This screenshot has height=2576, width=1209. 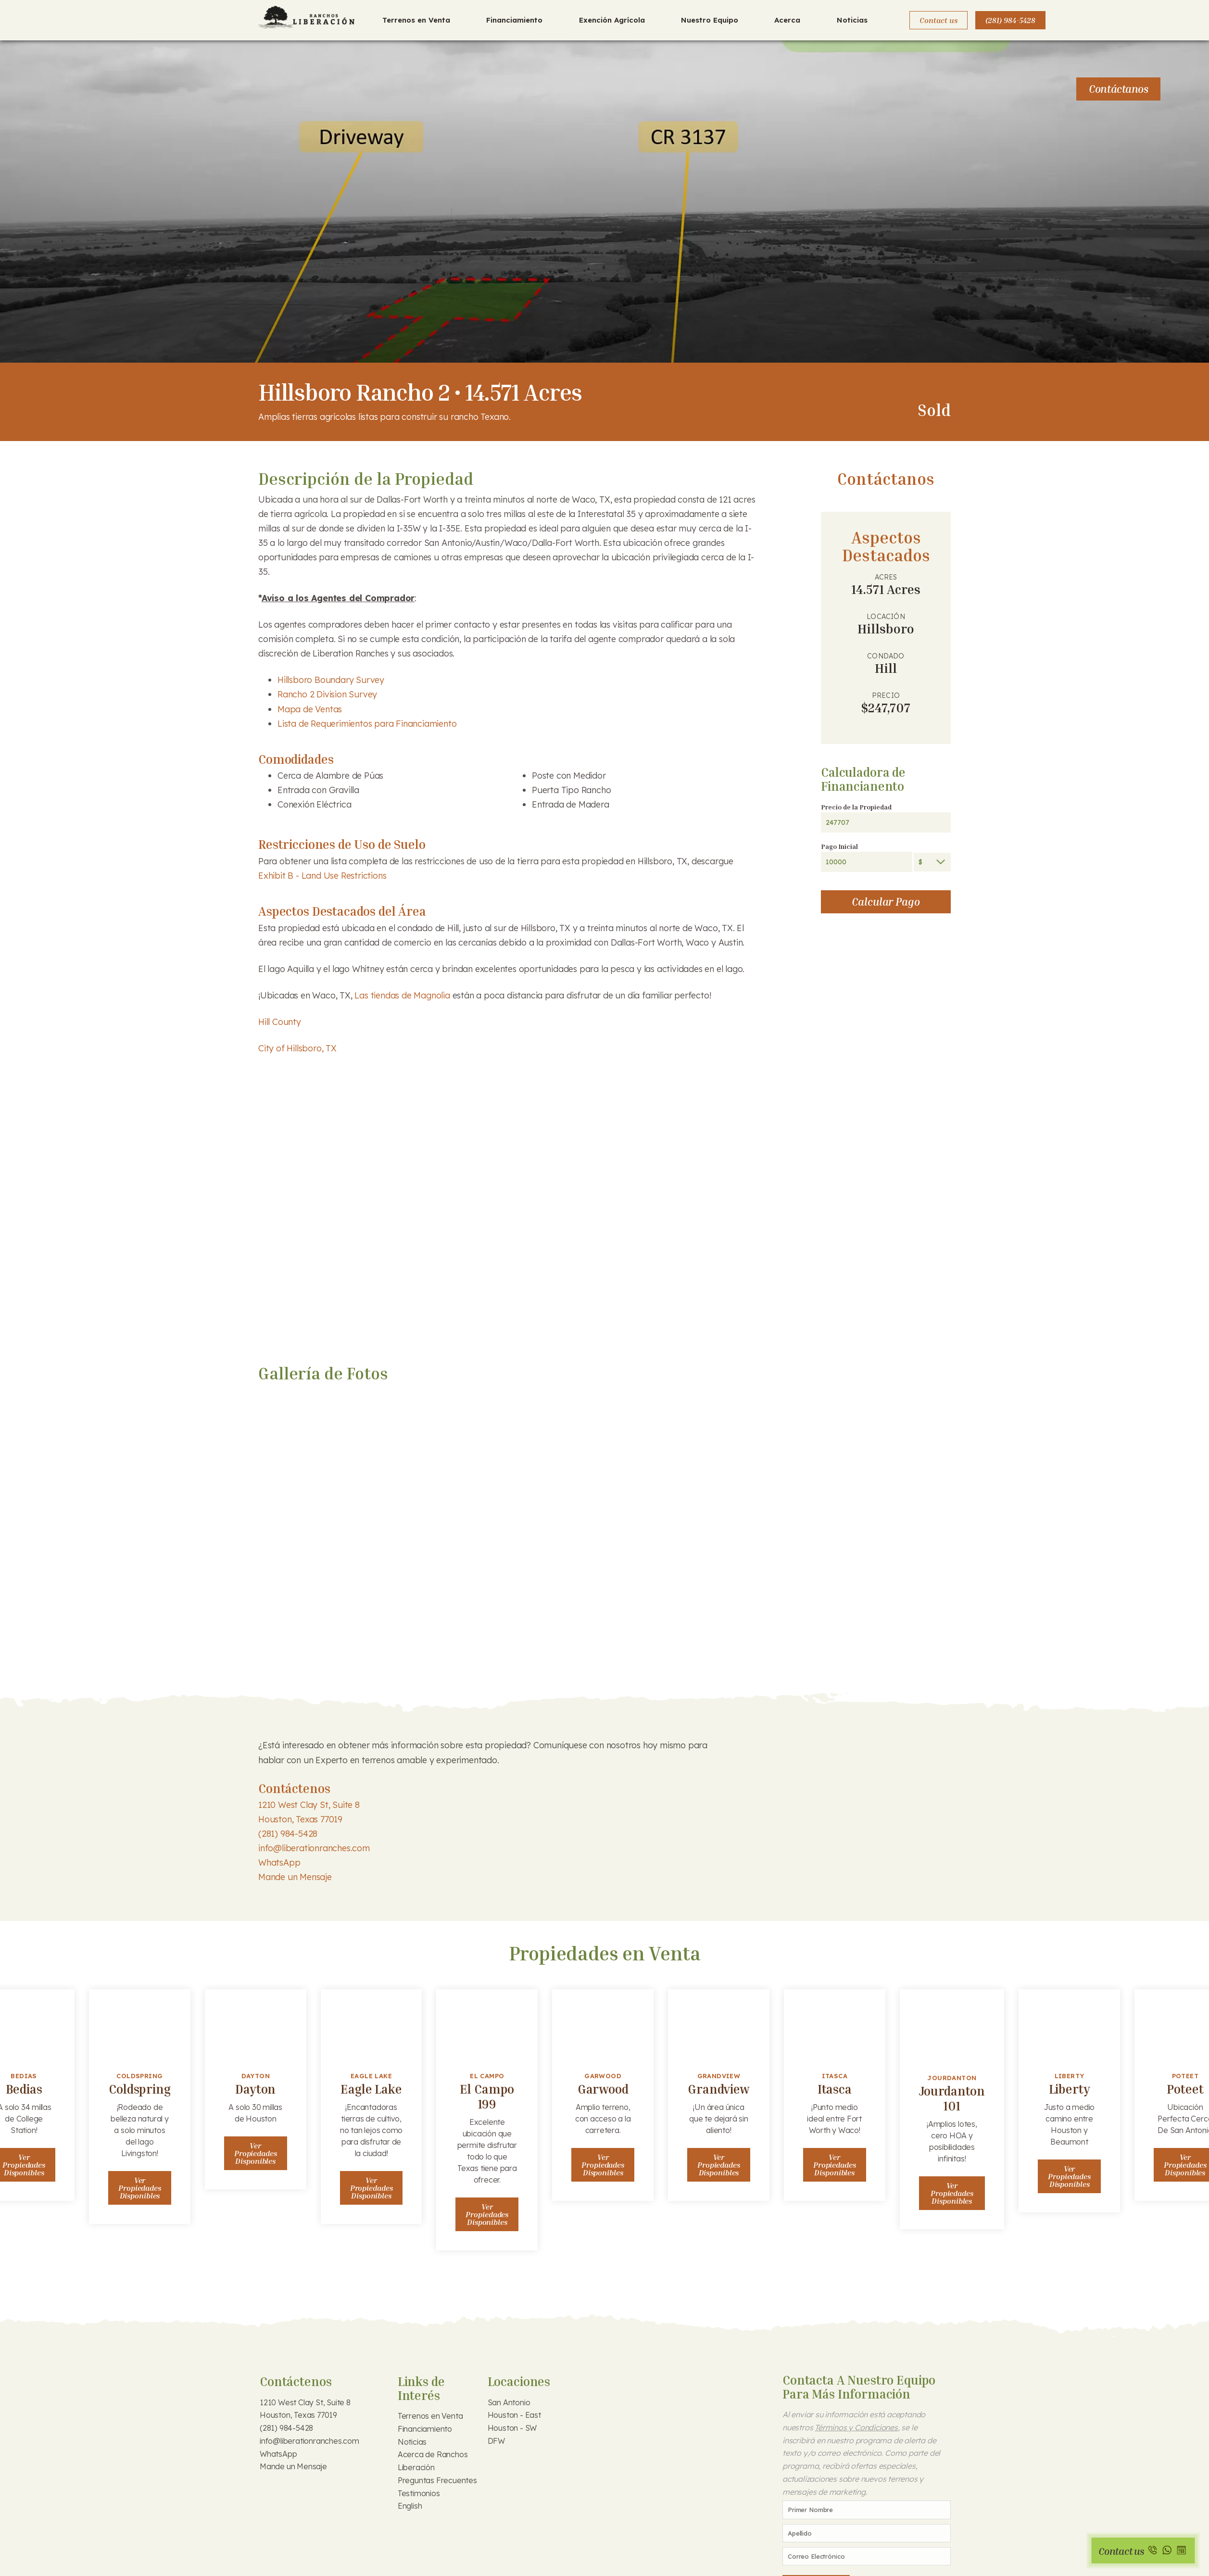 I want to click on Contáctanos, so click(x=1118, y=89).